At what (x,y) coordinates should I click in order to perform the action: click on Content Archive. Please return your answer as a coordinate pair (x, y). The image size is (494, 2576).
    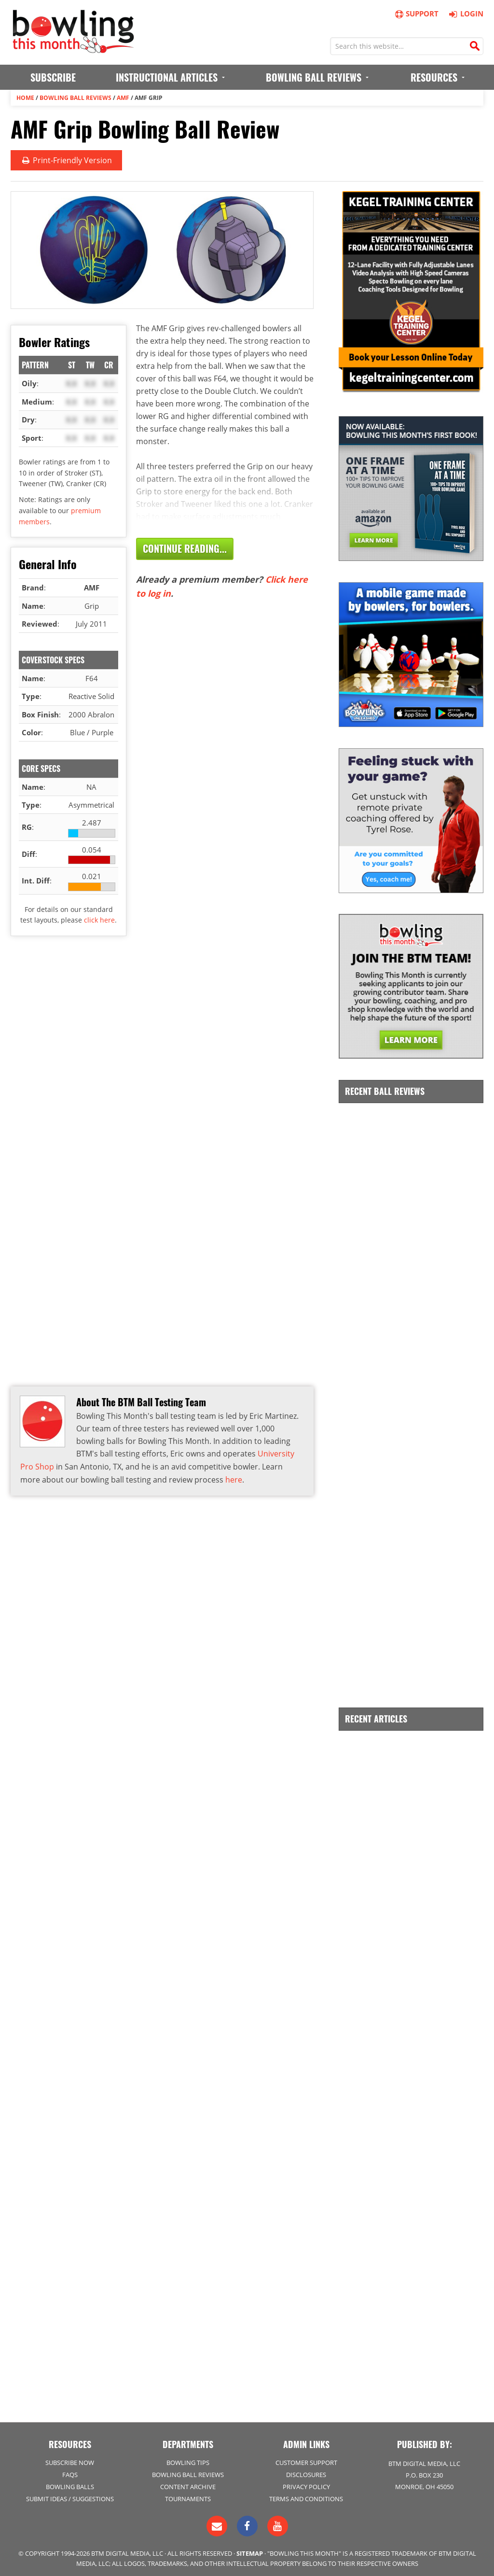
    Looking at the image, I should click on (188, 2483).